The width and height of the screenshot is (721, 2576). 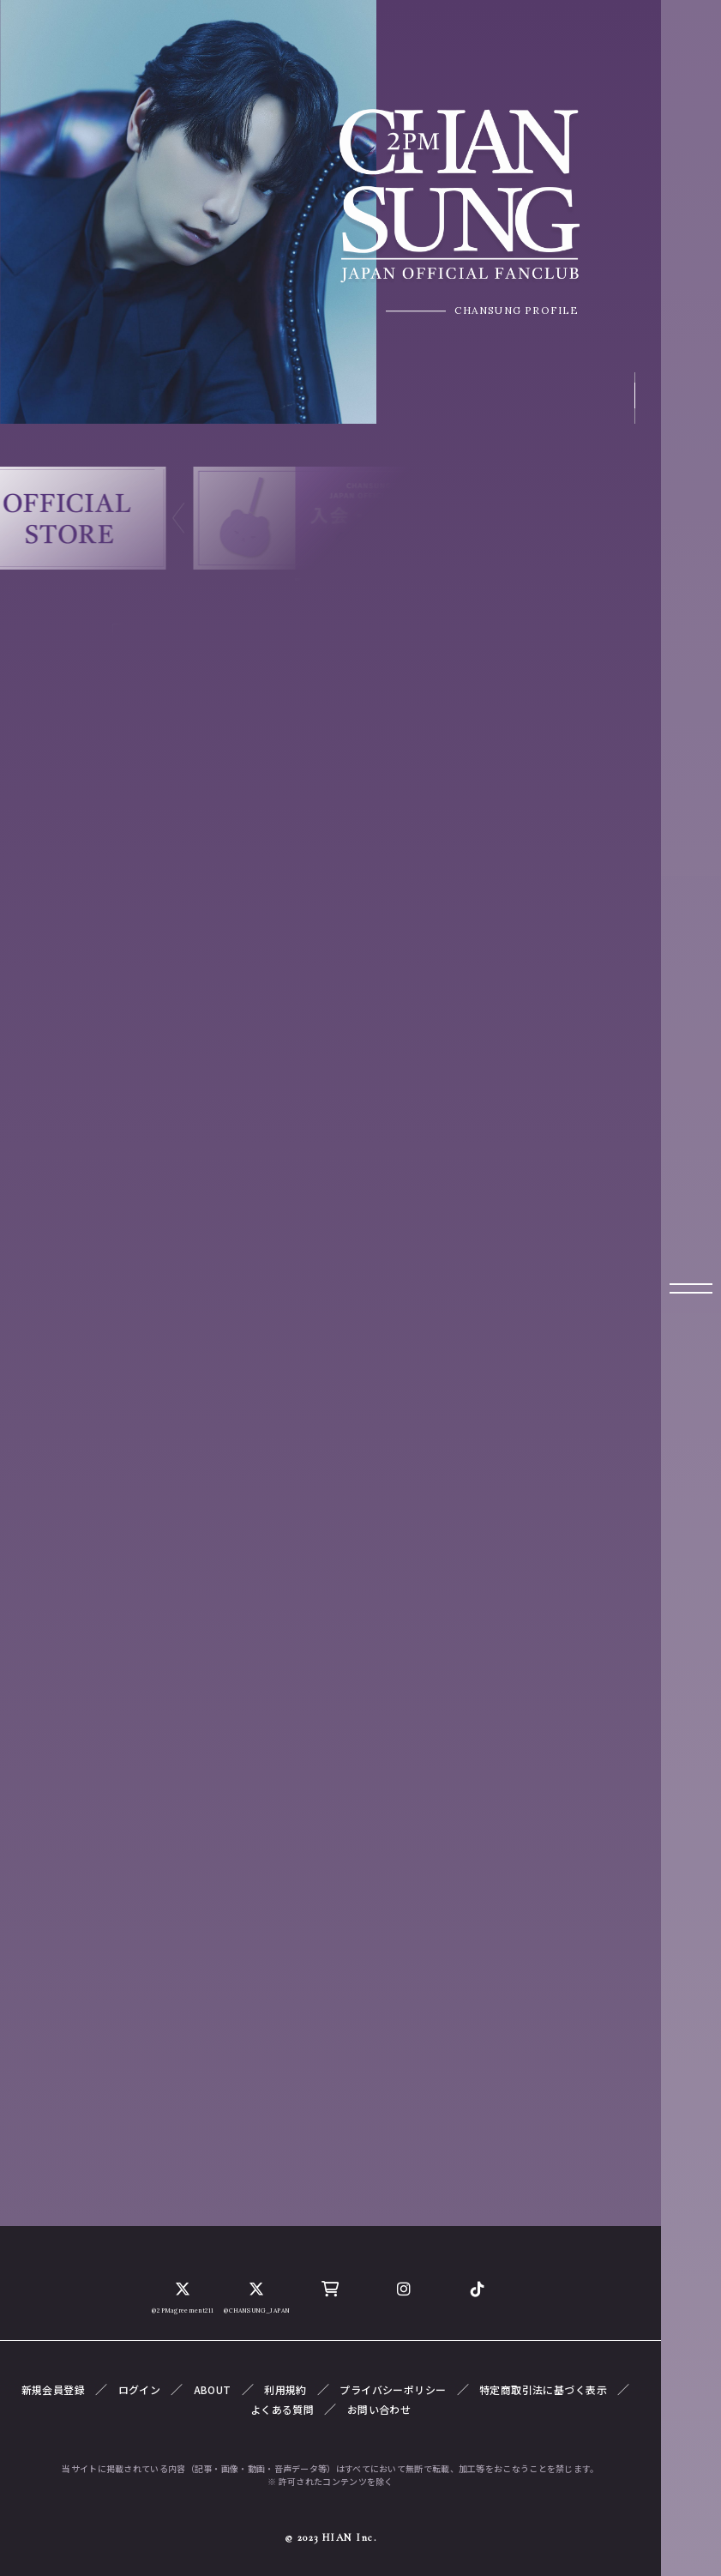 I want to click on 利用規約, so click(x=285, y=2389).